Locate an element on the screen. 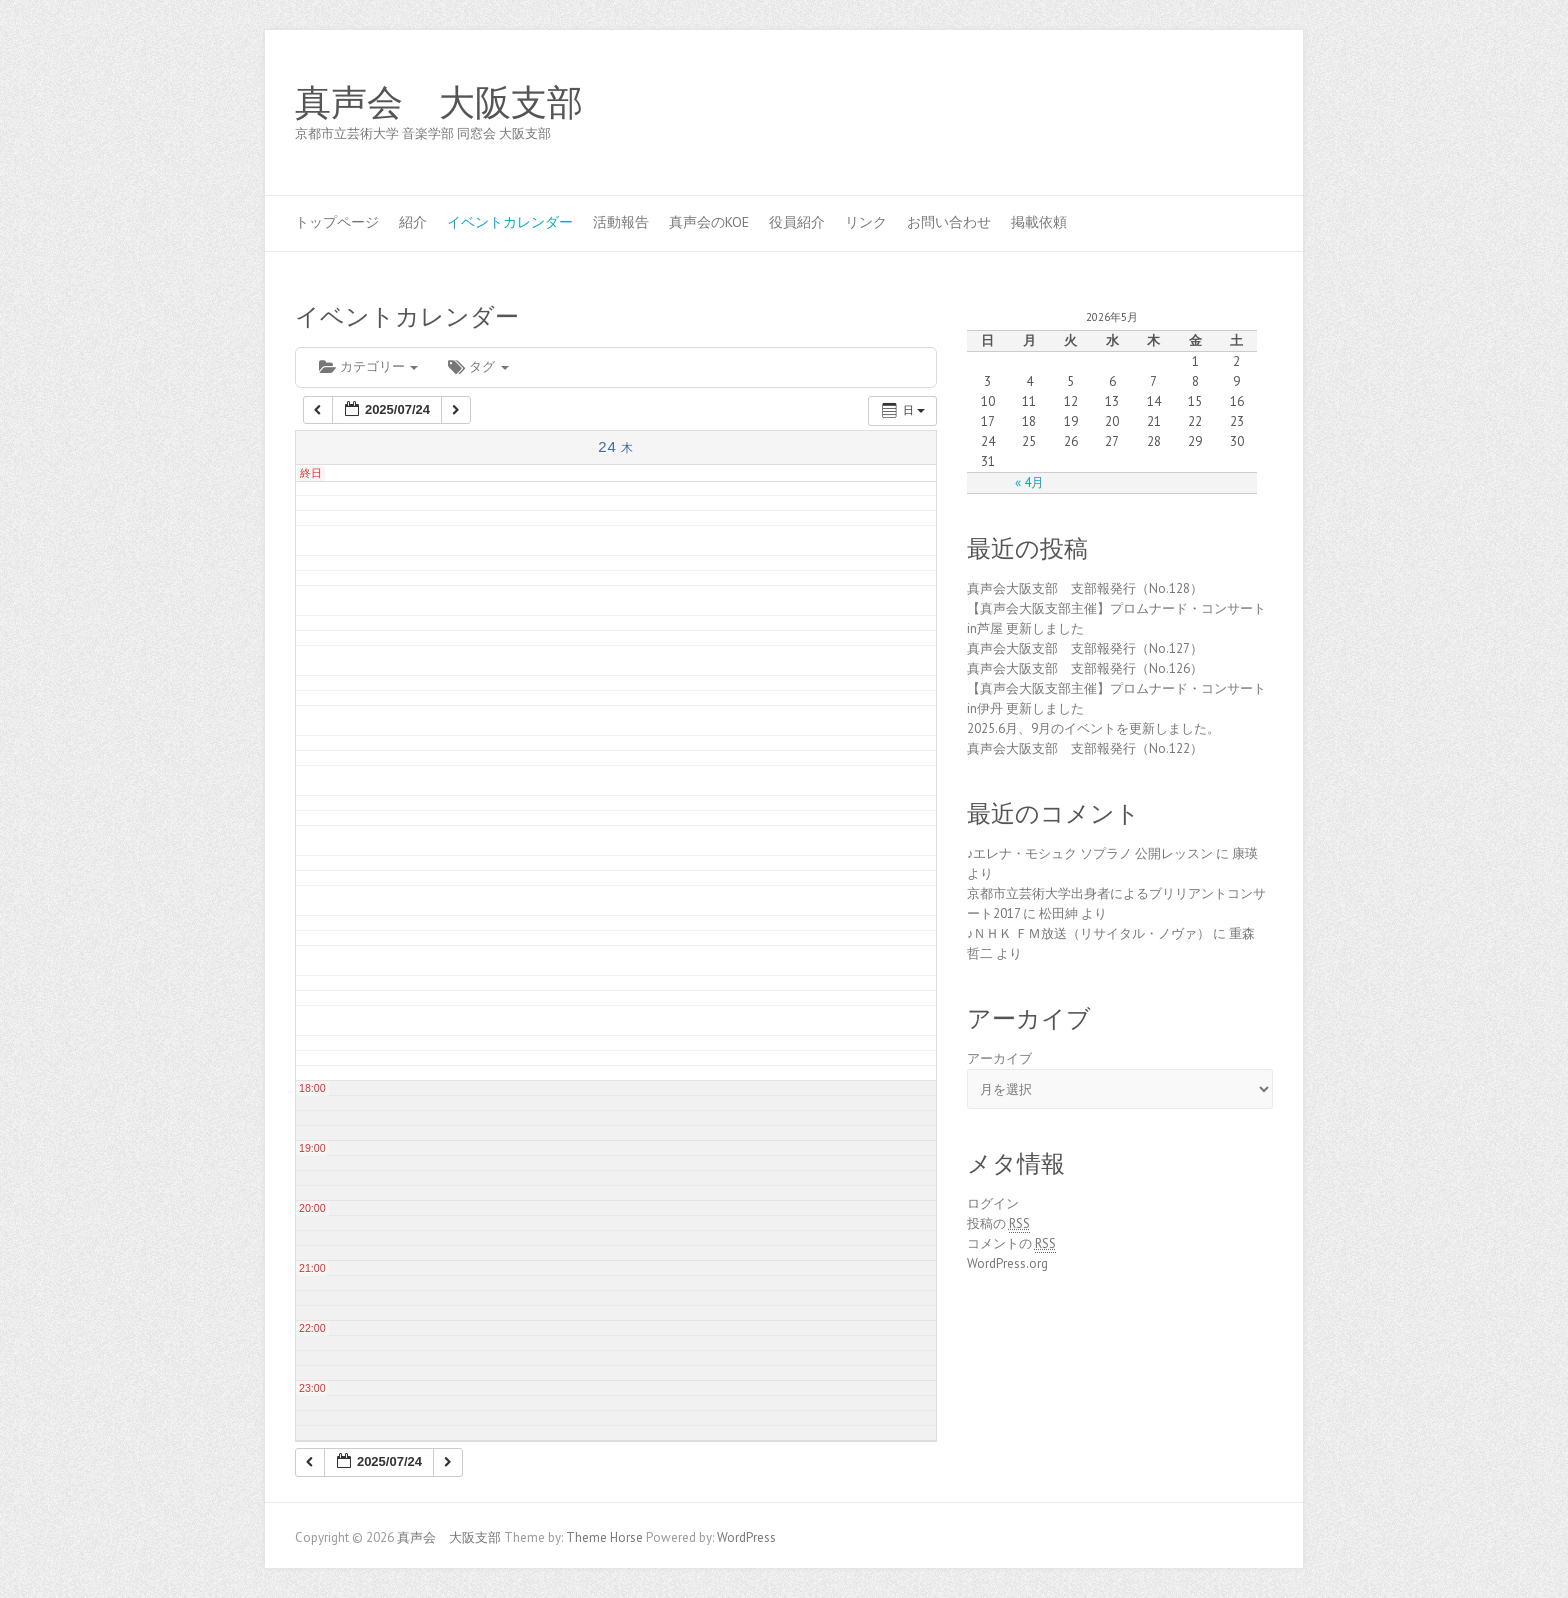 Image resolution: width=1568 pixels, height=1598 pixels. 2025.6月、9月のイベントを更新しました。 is located at coordinates (1093, 728).